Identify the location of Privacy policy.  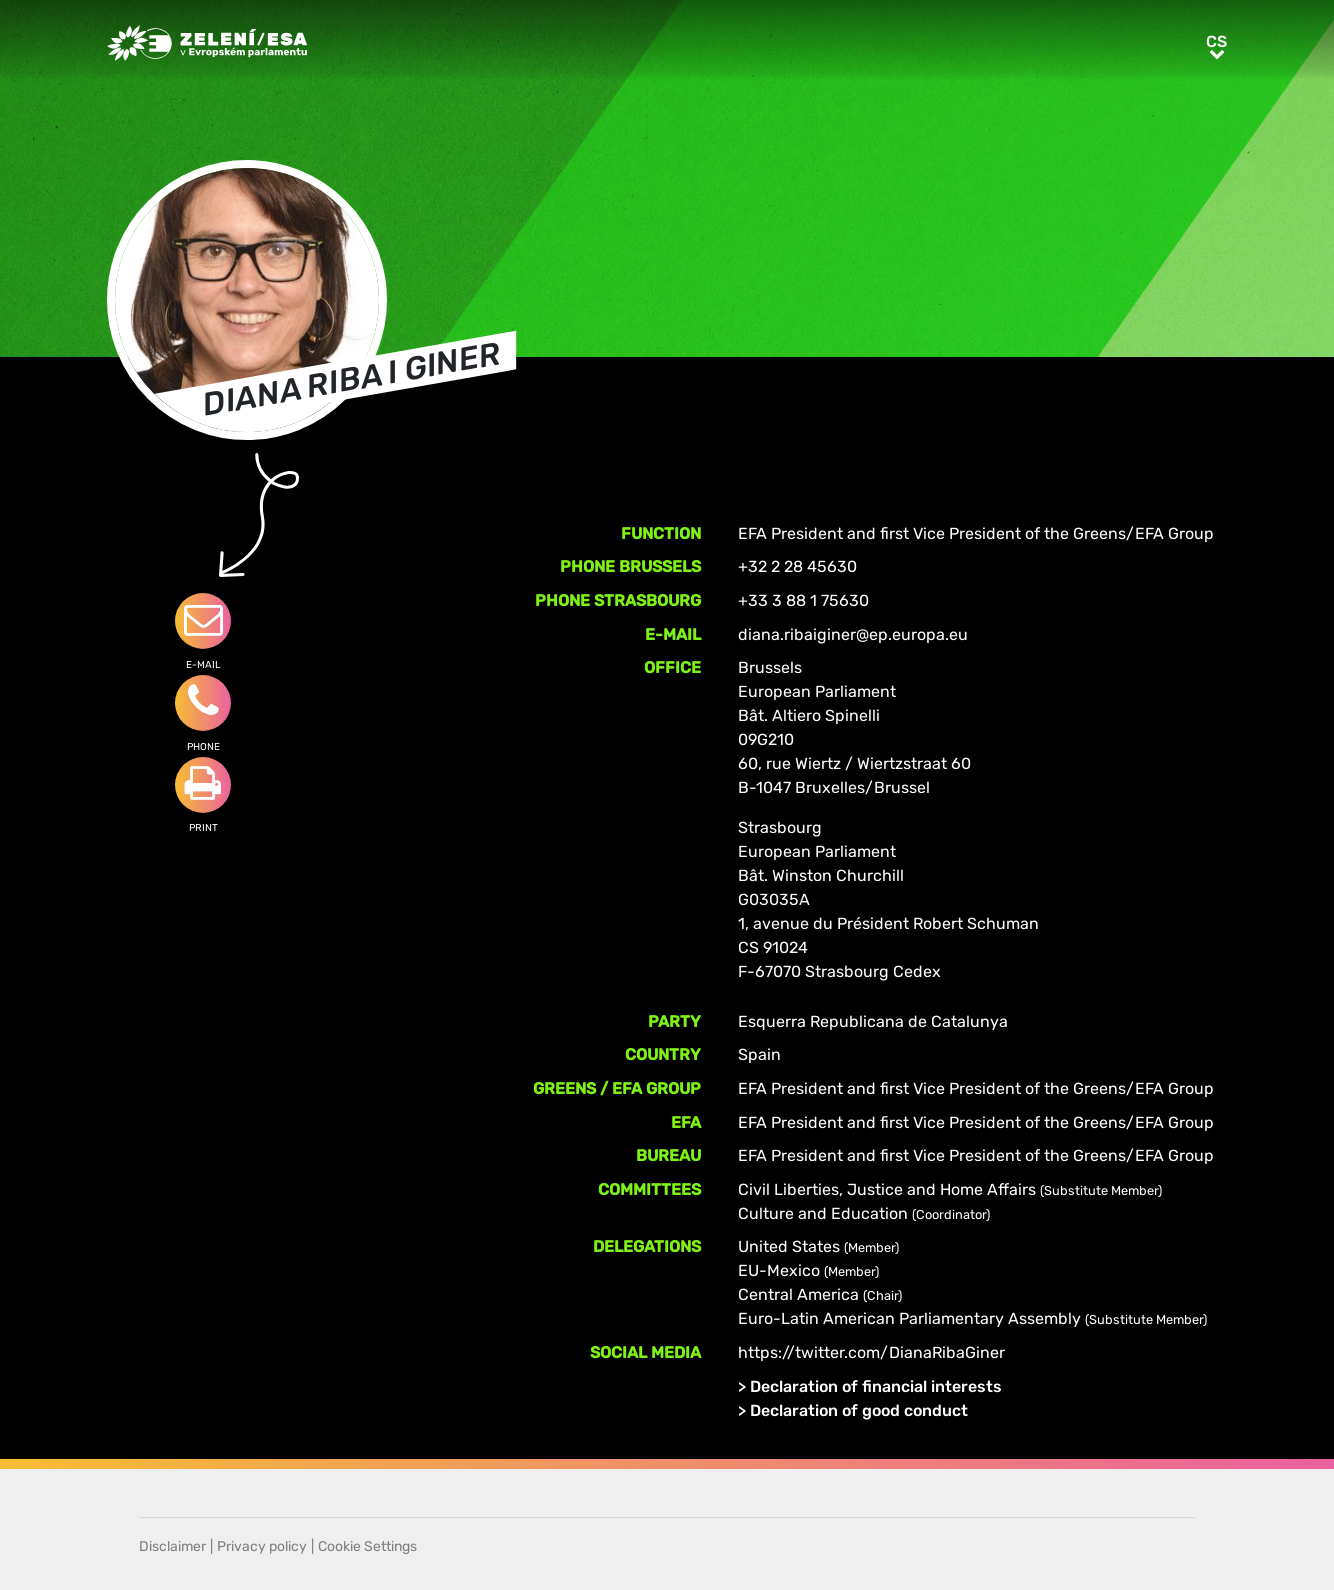
(262, 1546).